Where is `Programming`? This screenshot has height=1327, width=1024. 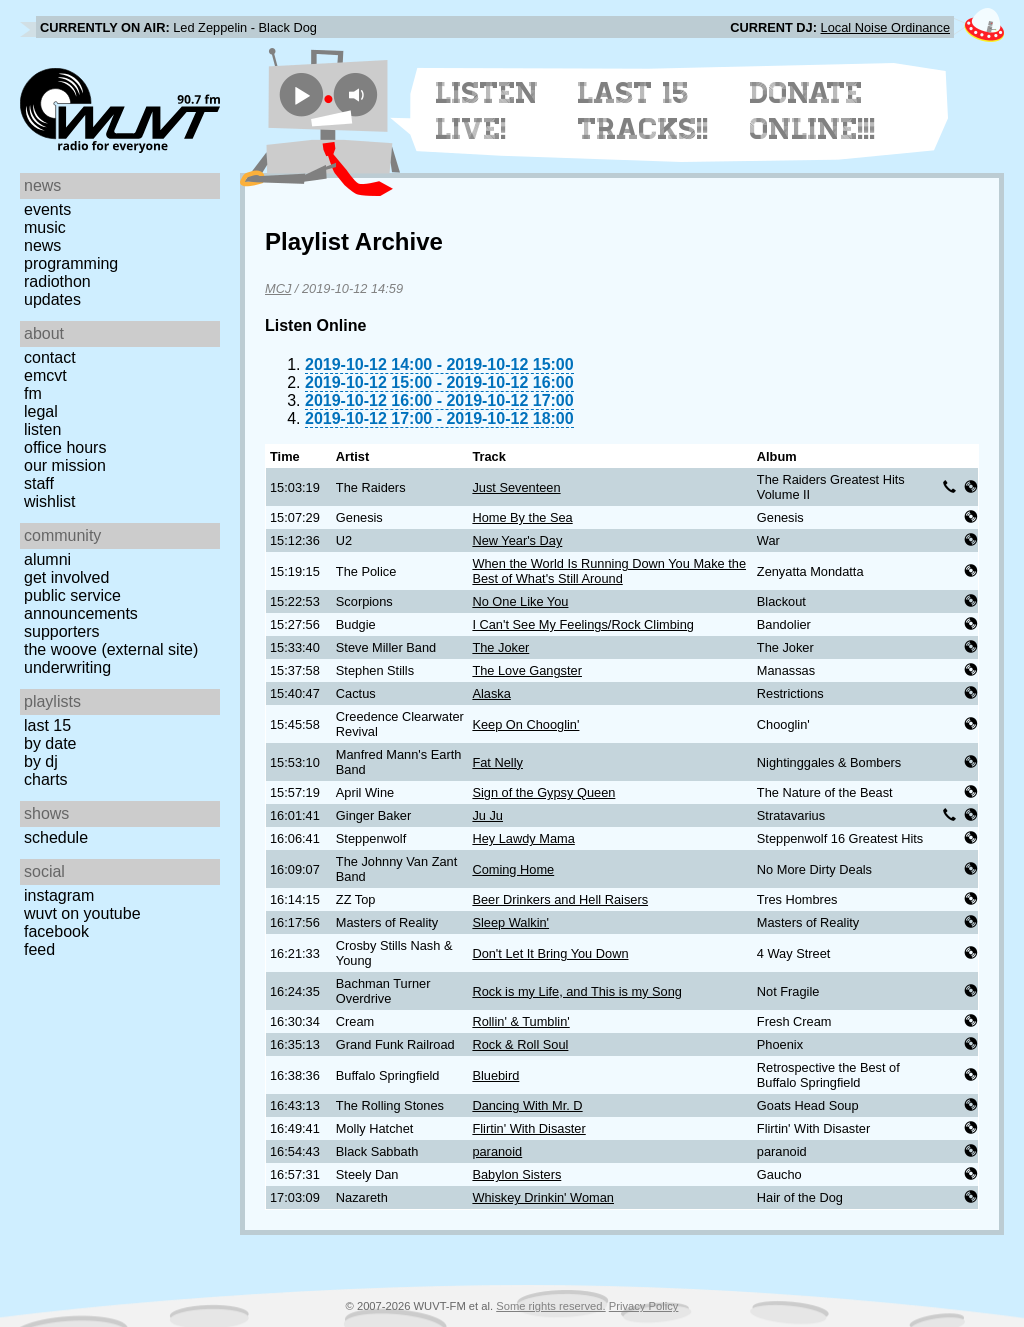 Programming is located at coordinates (71, 263).